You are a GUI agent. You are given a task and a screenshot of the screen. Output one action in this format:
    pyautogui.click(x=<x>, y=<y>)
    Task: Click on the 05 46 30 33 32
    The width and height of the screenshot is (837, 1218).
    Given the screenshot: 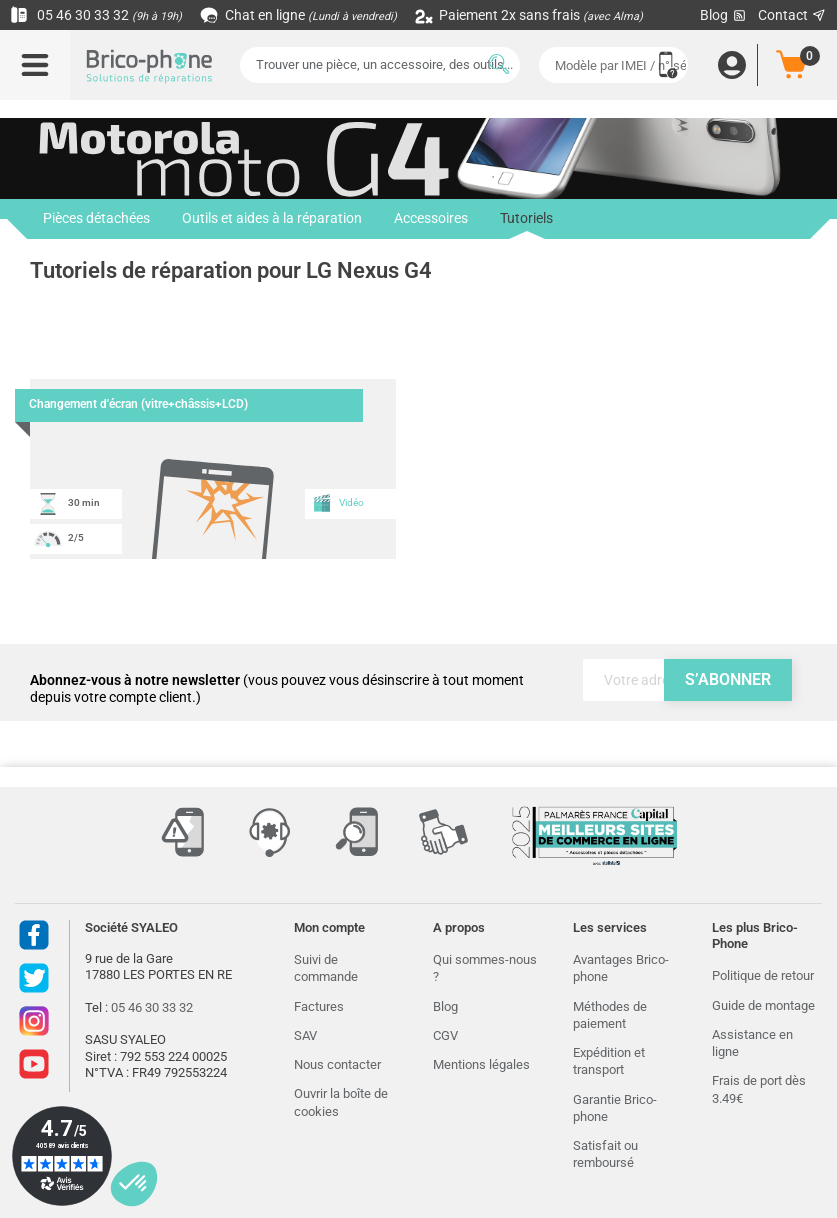 What is the action you would take?
    pyautogui.click(x=96, y=15)
    